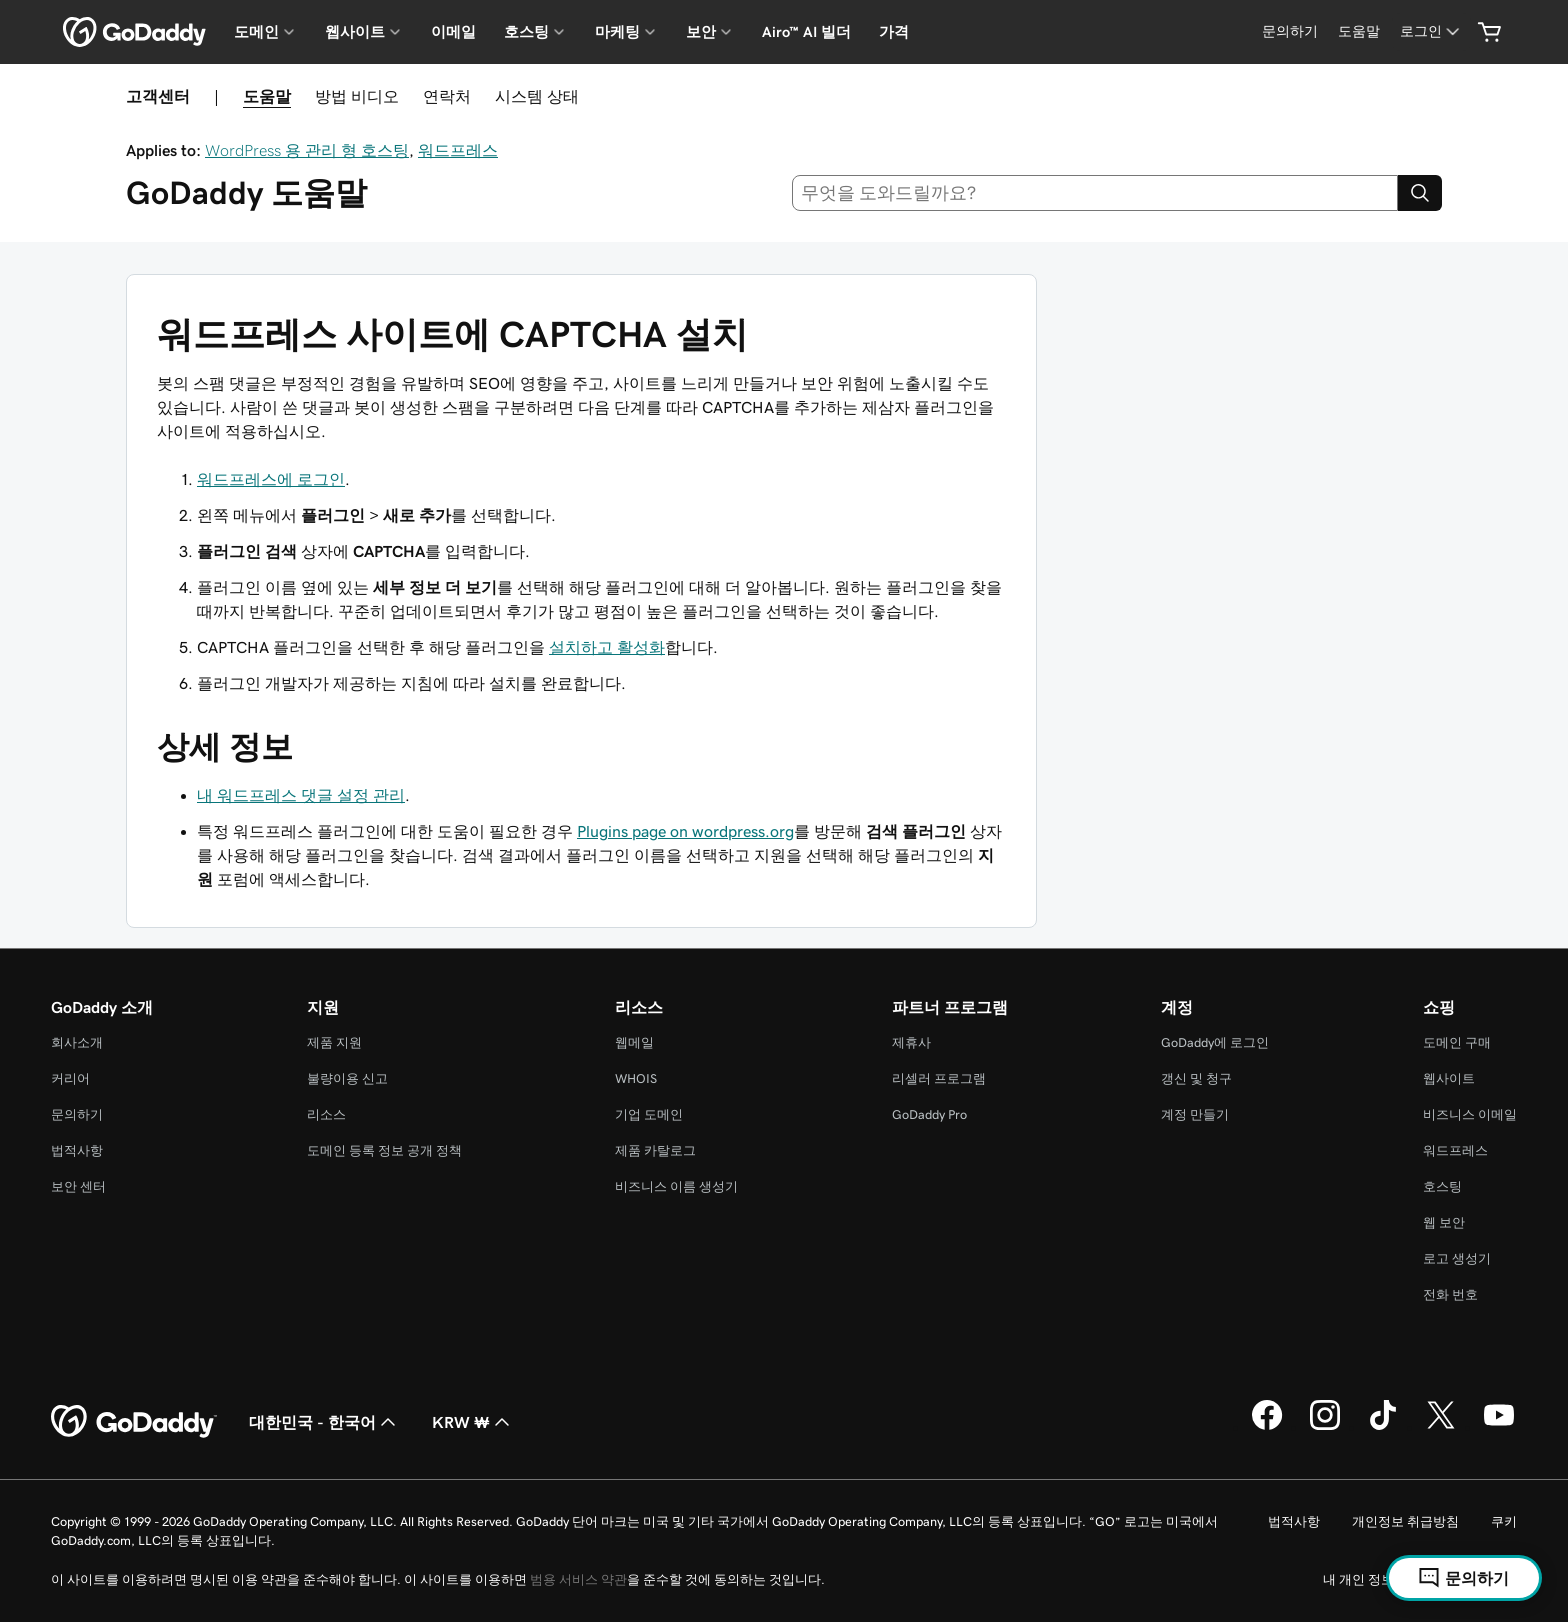 This screenshot has width=1568, height=1622. What do you see at coordinates (636, 1078) in the screenshot?
I see `WHOIS` at bounding box center [636, 1078].